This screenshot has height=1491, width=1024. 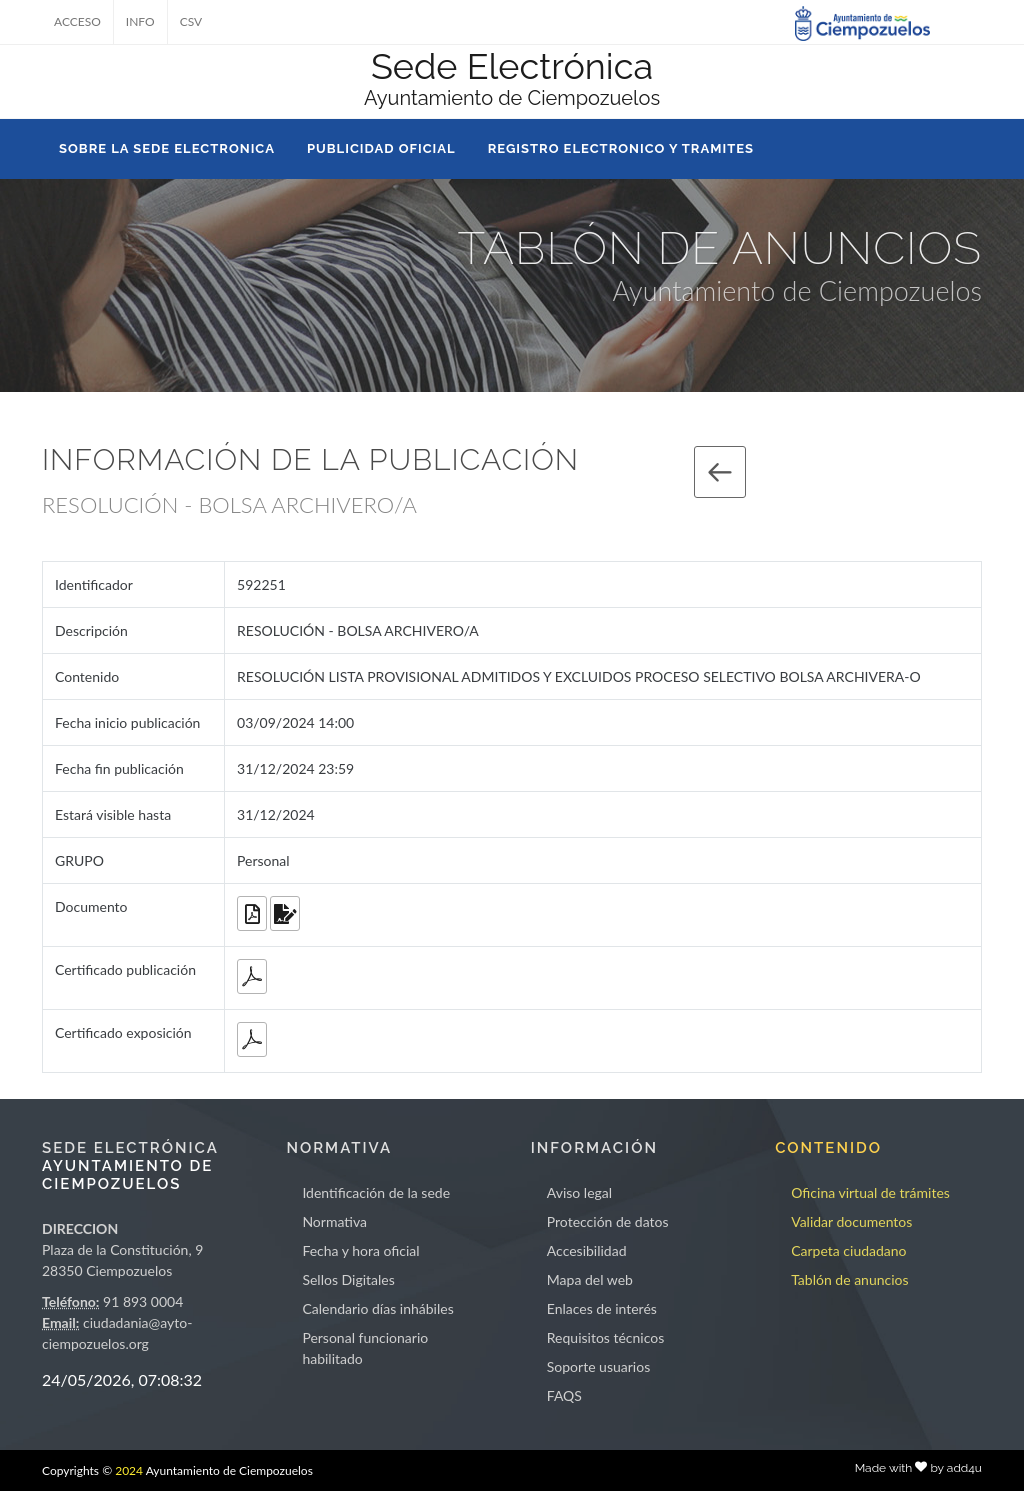 What do you see at coordinates (598, 1366) in the screenshot?
I see `Soporte usuarios` at bounding box center [598, 1366].